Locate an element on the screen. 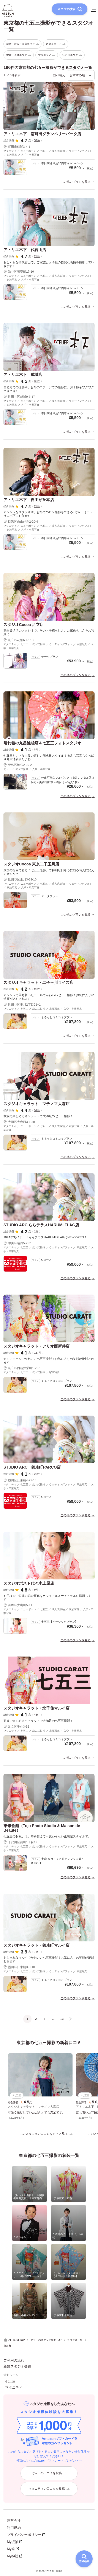  楽しいモールでかわいい七五三撮影！お気に入りの笑顔が絶対とれます！ is located at coordinates (48, 1360).